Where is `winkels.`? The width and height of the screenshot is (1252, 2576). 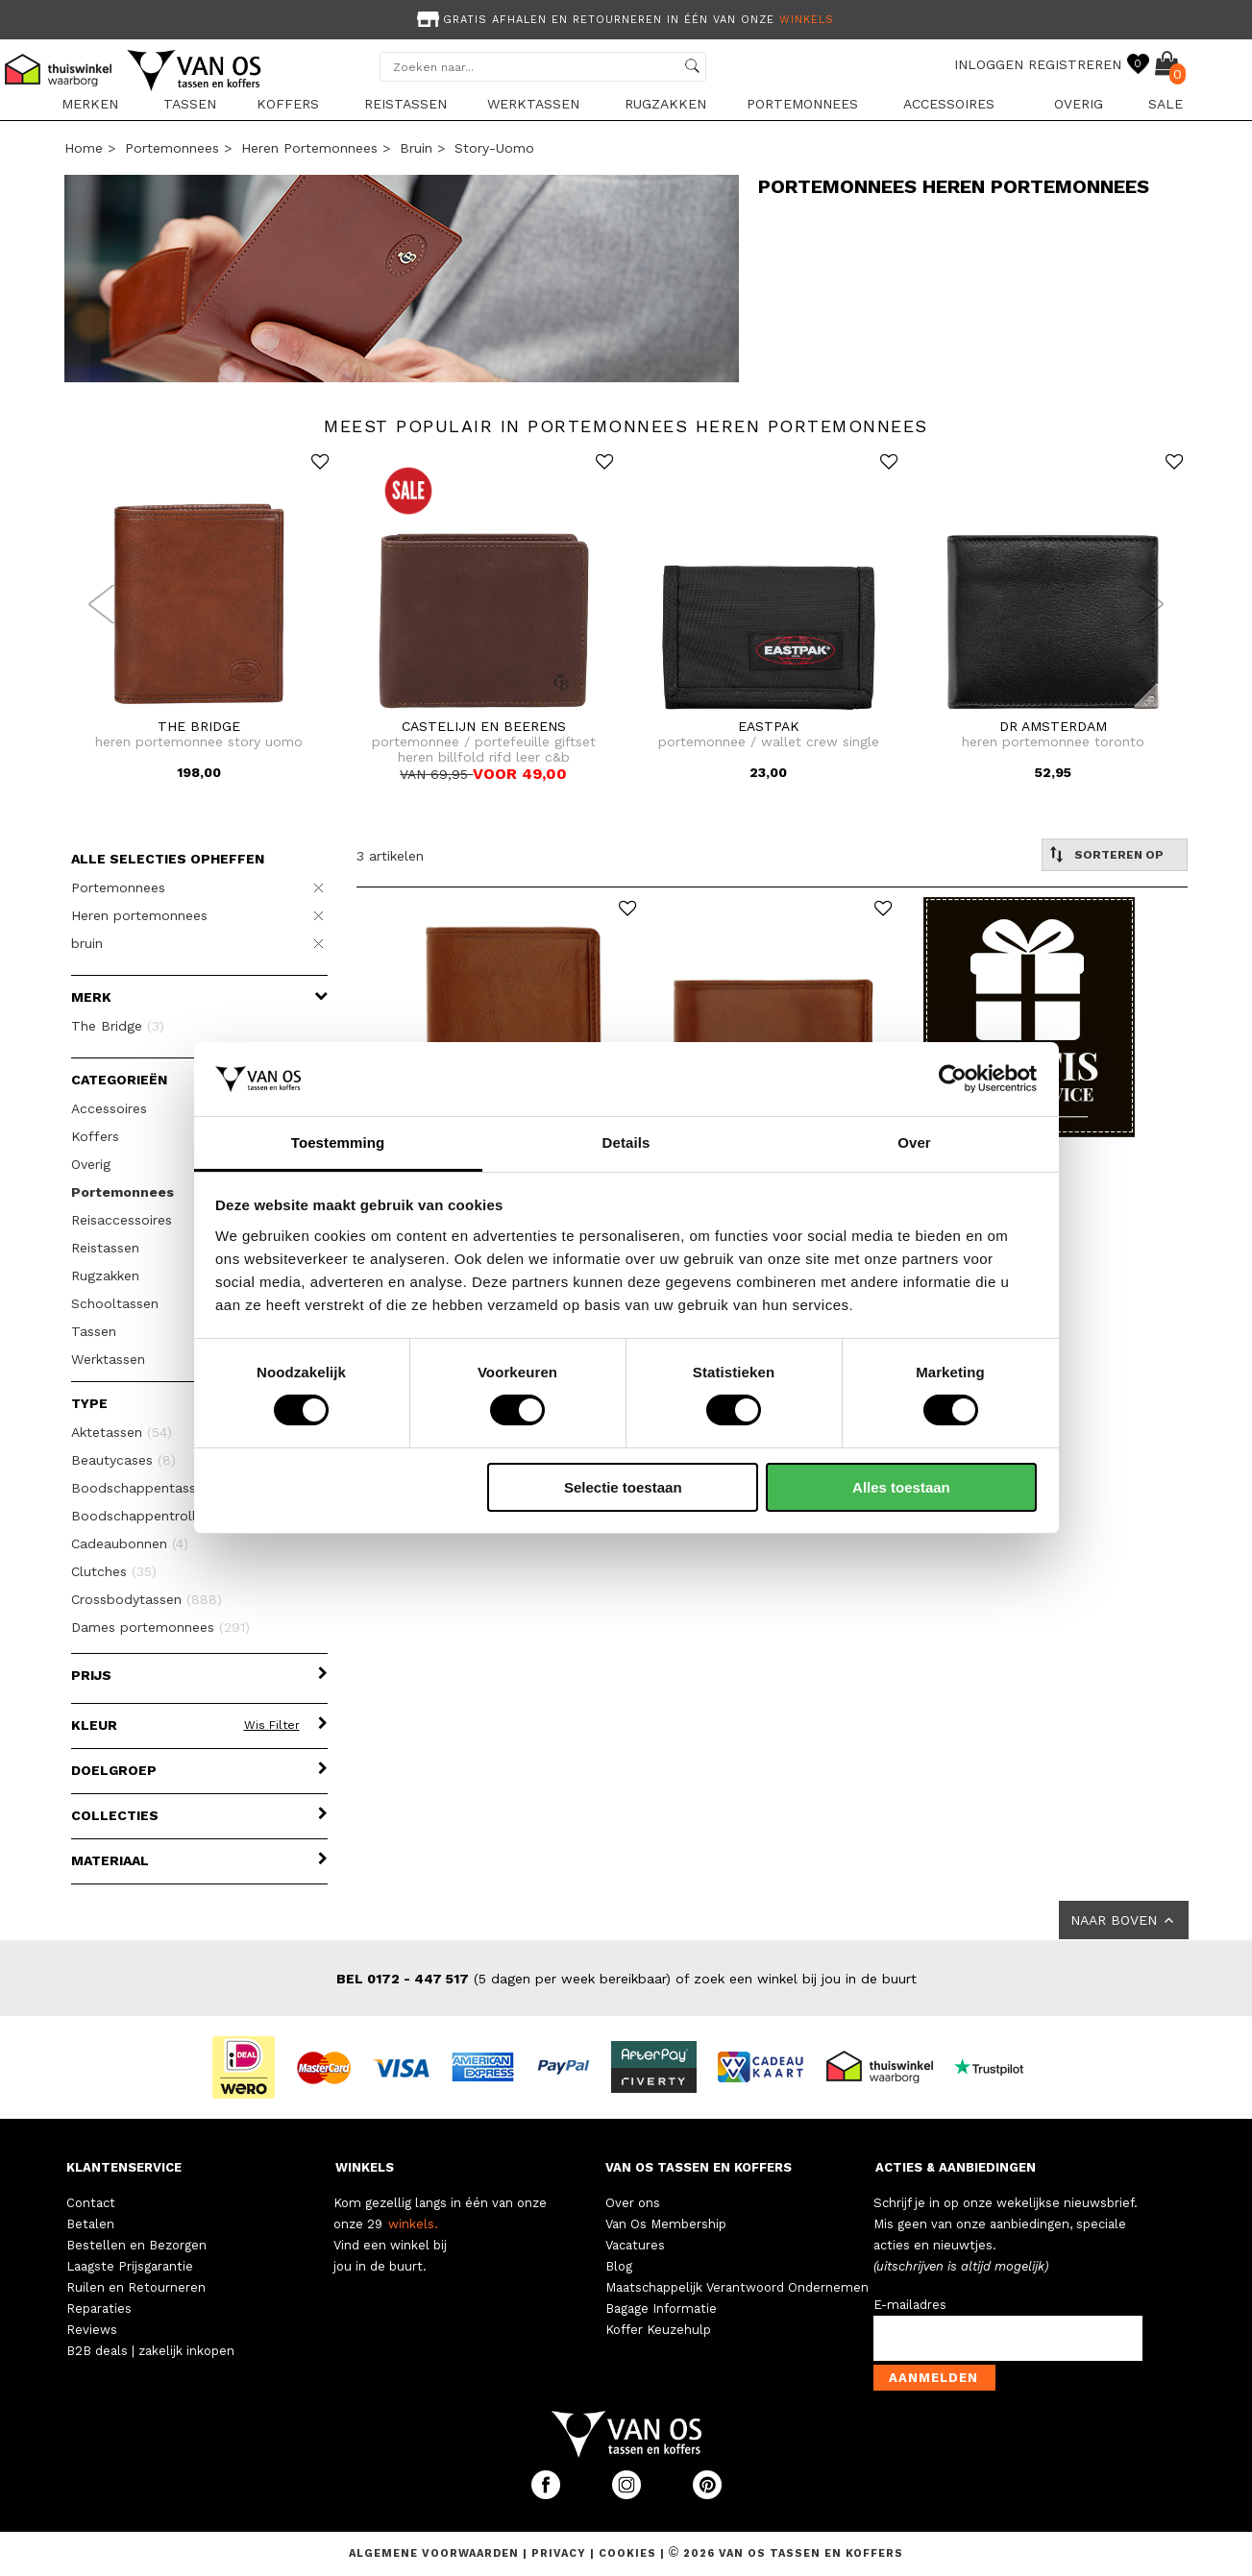
winkels. is located at coordinates (413, 2224).